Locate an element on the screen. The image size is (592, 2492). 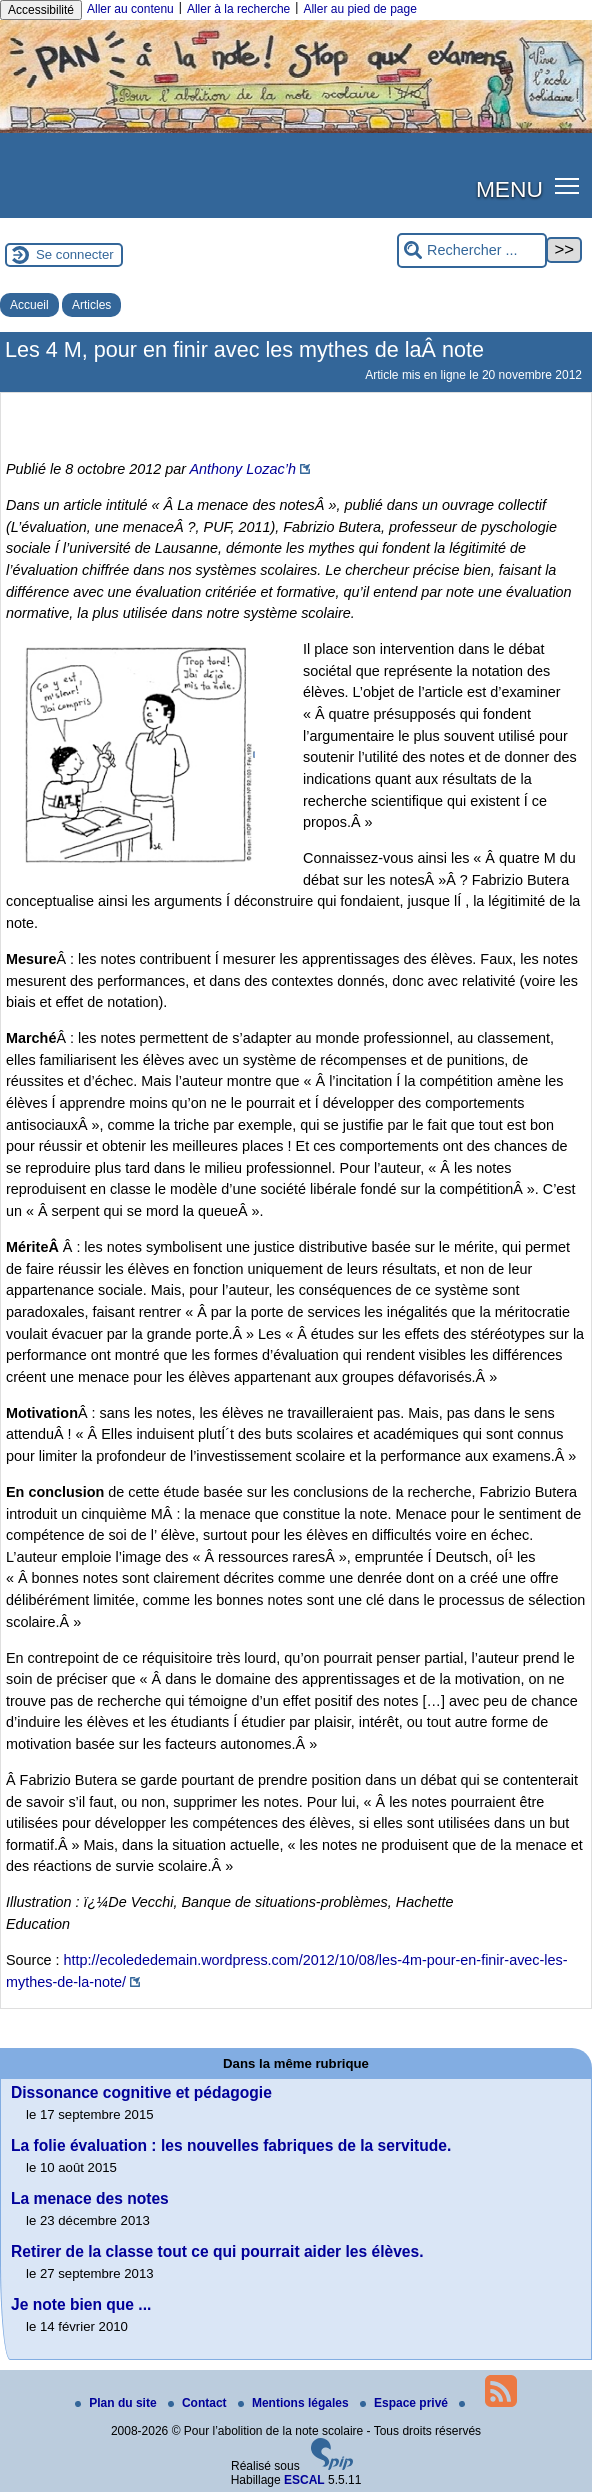
Aller au pied de page is located at coordinates (359, 9).